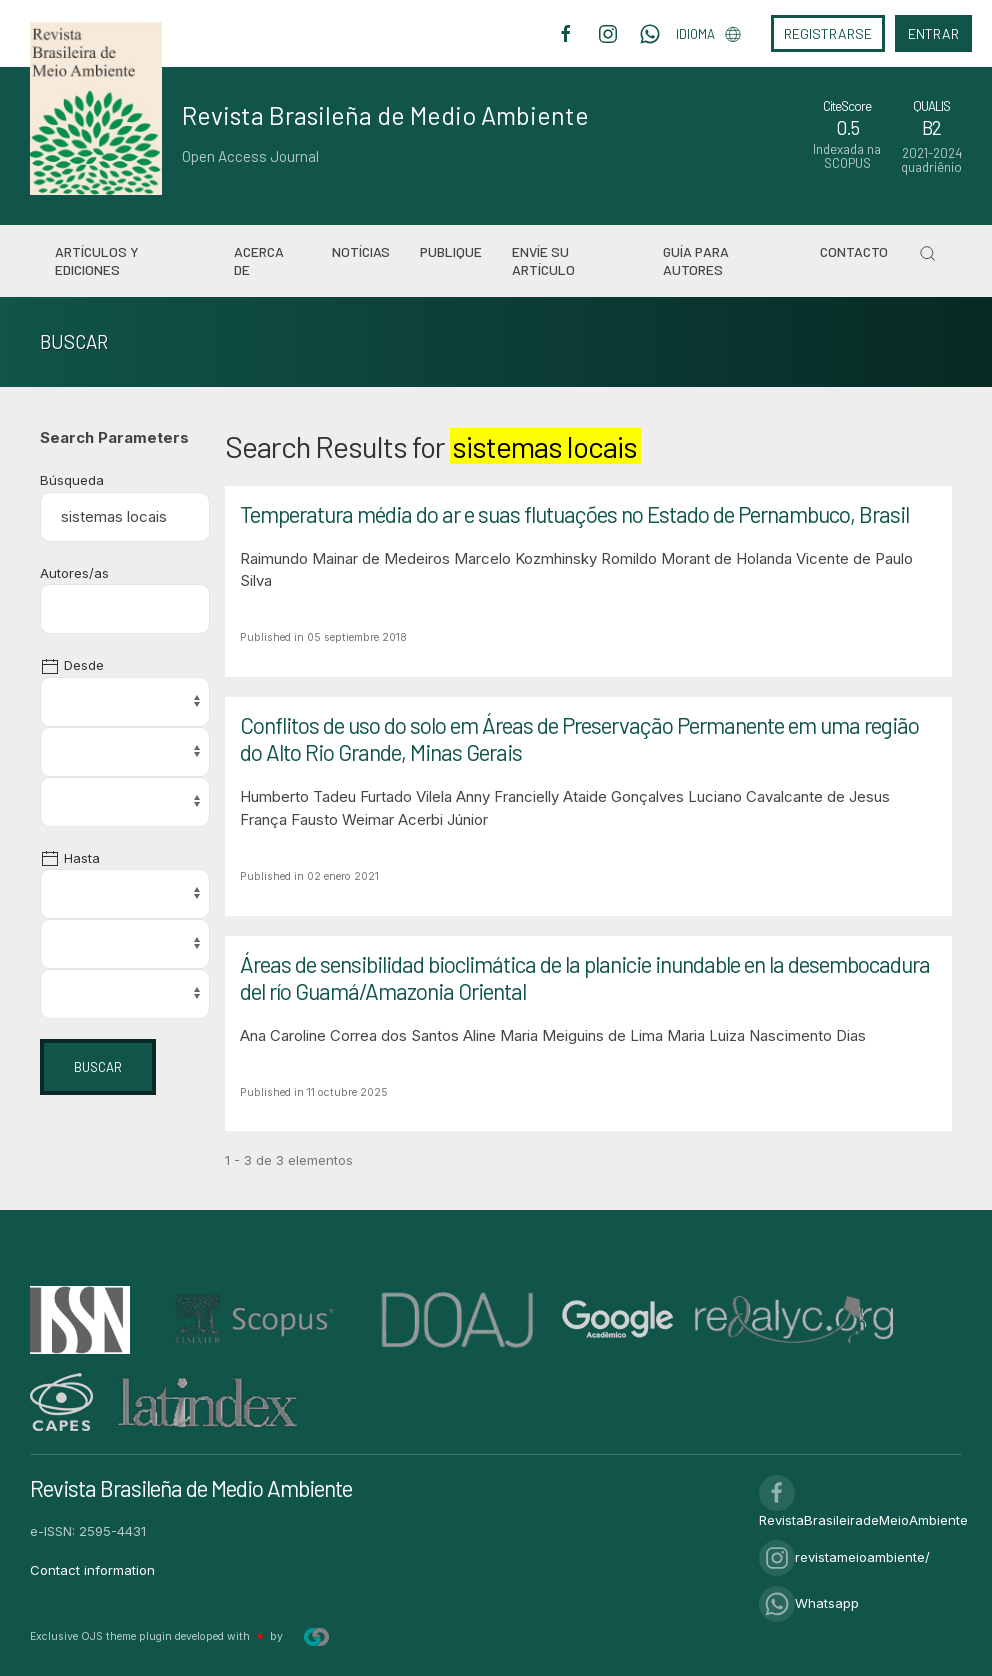 This screenshot has height=1676, width=992. What do you see at coordinates (74, 573) in the screenshot?
I see `Autores/as` at bounding box center [74, 573].